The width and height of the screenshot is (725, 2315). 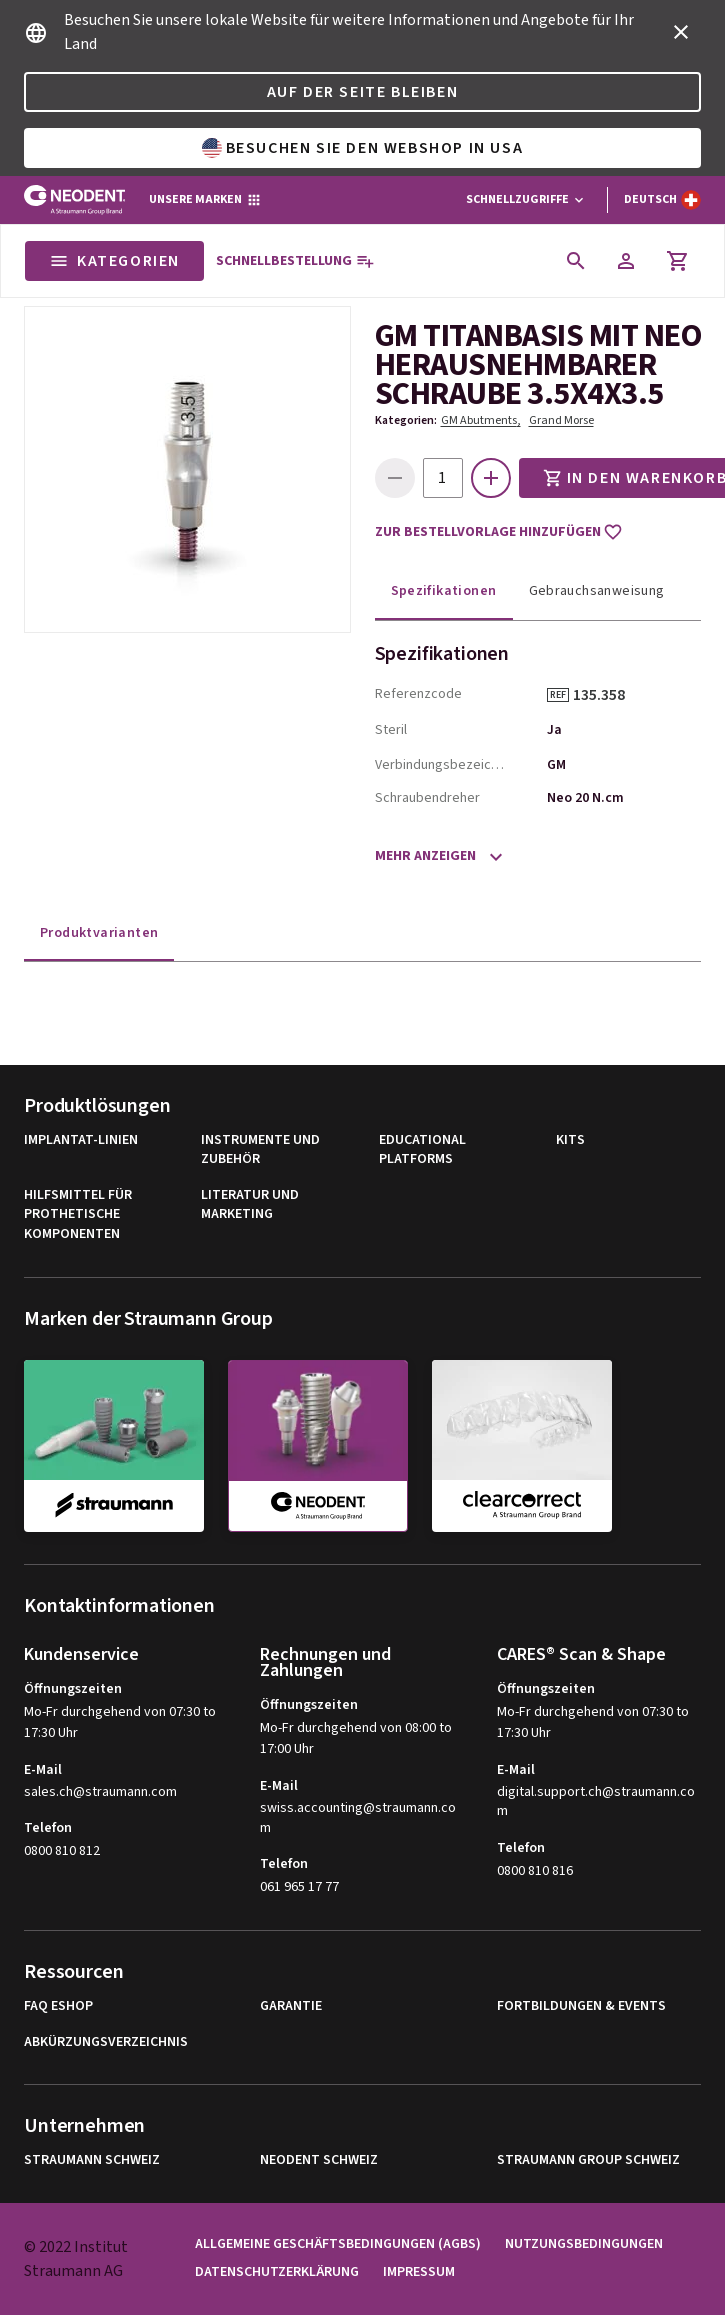 I want to click on digital.support.ch@straumann.com, so click(x=596, y=1802).